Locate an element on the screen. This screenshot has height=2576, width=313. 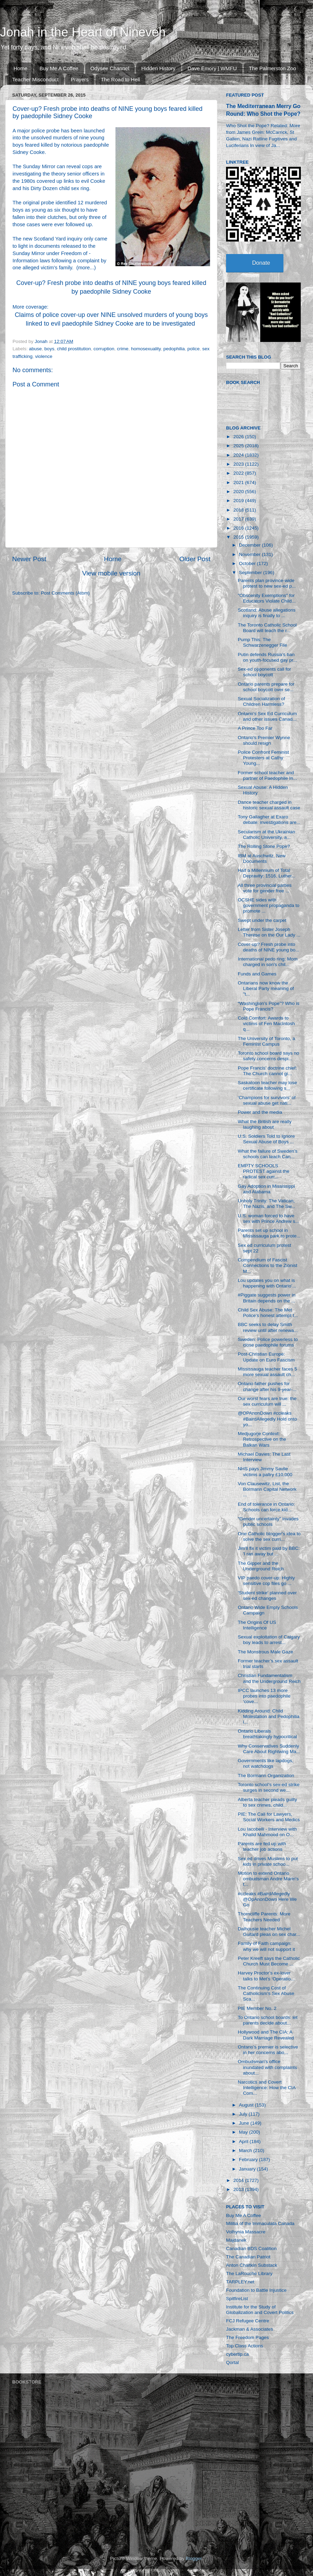
The Rolling Stone Pope? is located at coordinates (264, 846).